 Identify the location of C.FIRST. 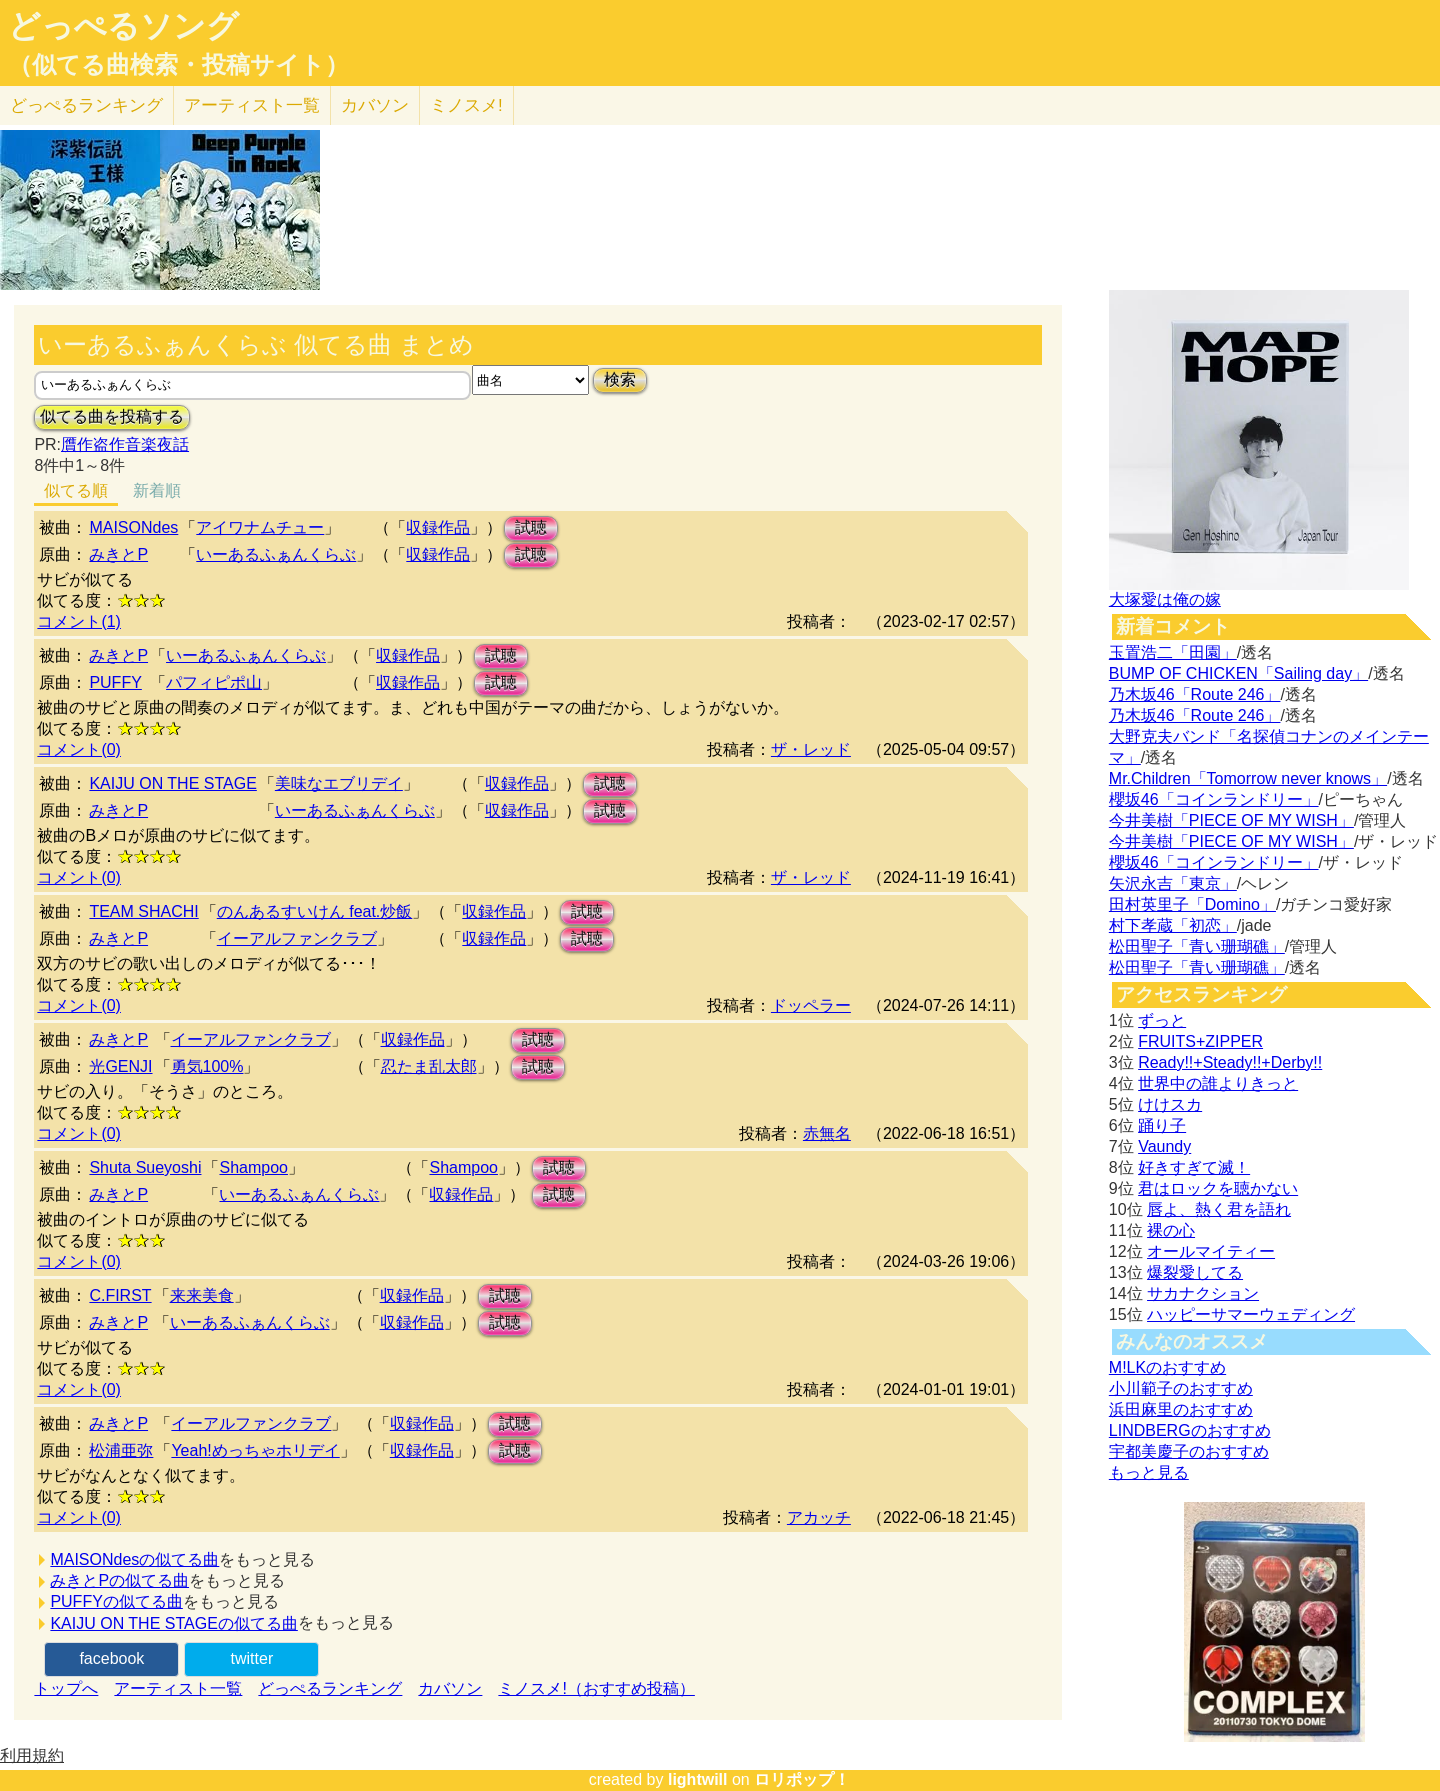
(120, 1295).